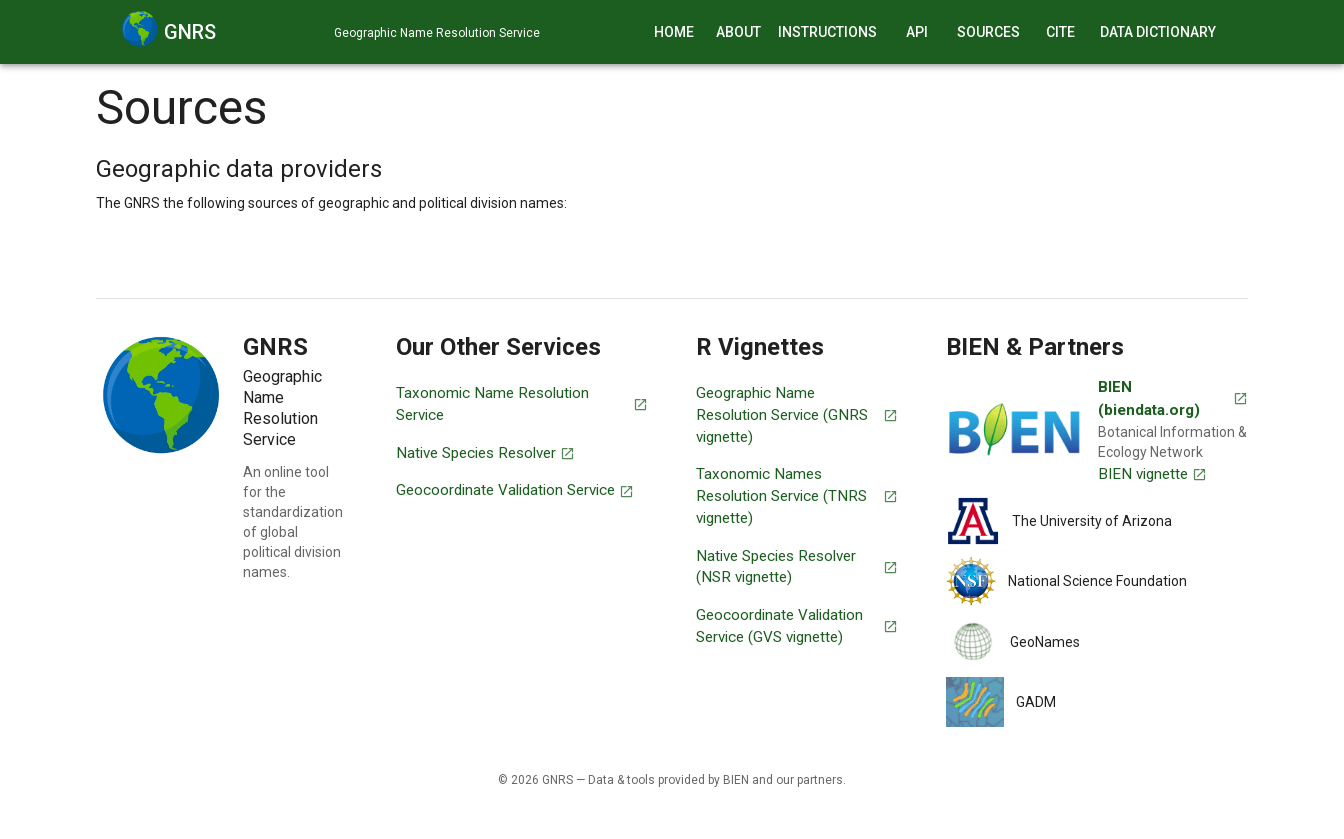 Image resolution: width=1344 pixels, height=839 pixels. What do you see at coordinates (917, 32) in the screenshot?
I see `API` at bounding box center [917, 32].